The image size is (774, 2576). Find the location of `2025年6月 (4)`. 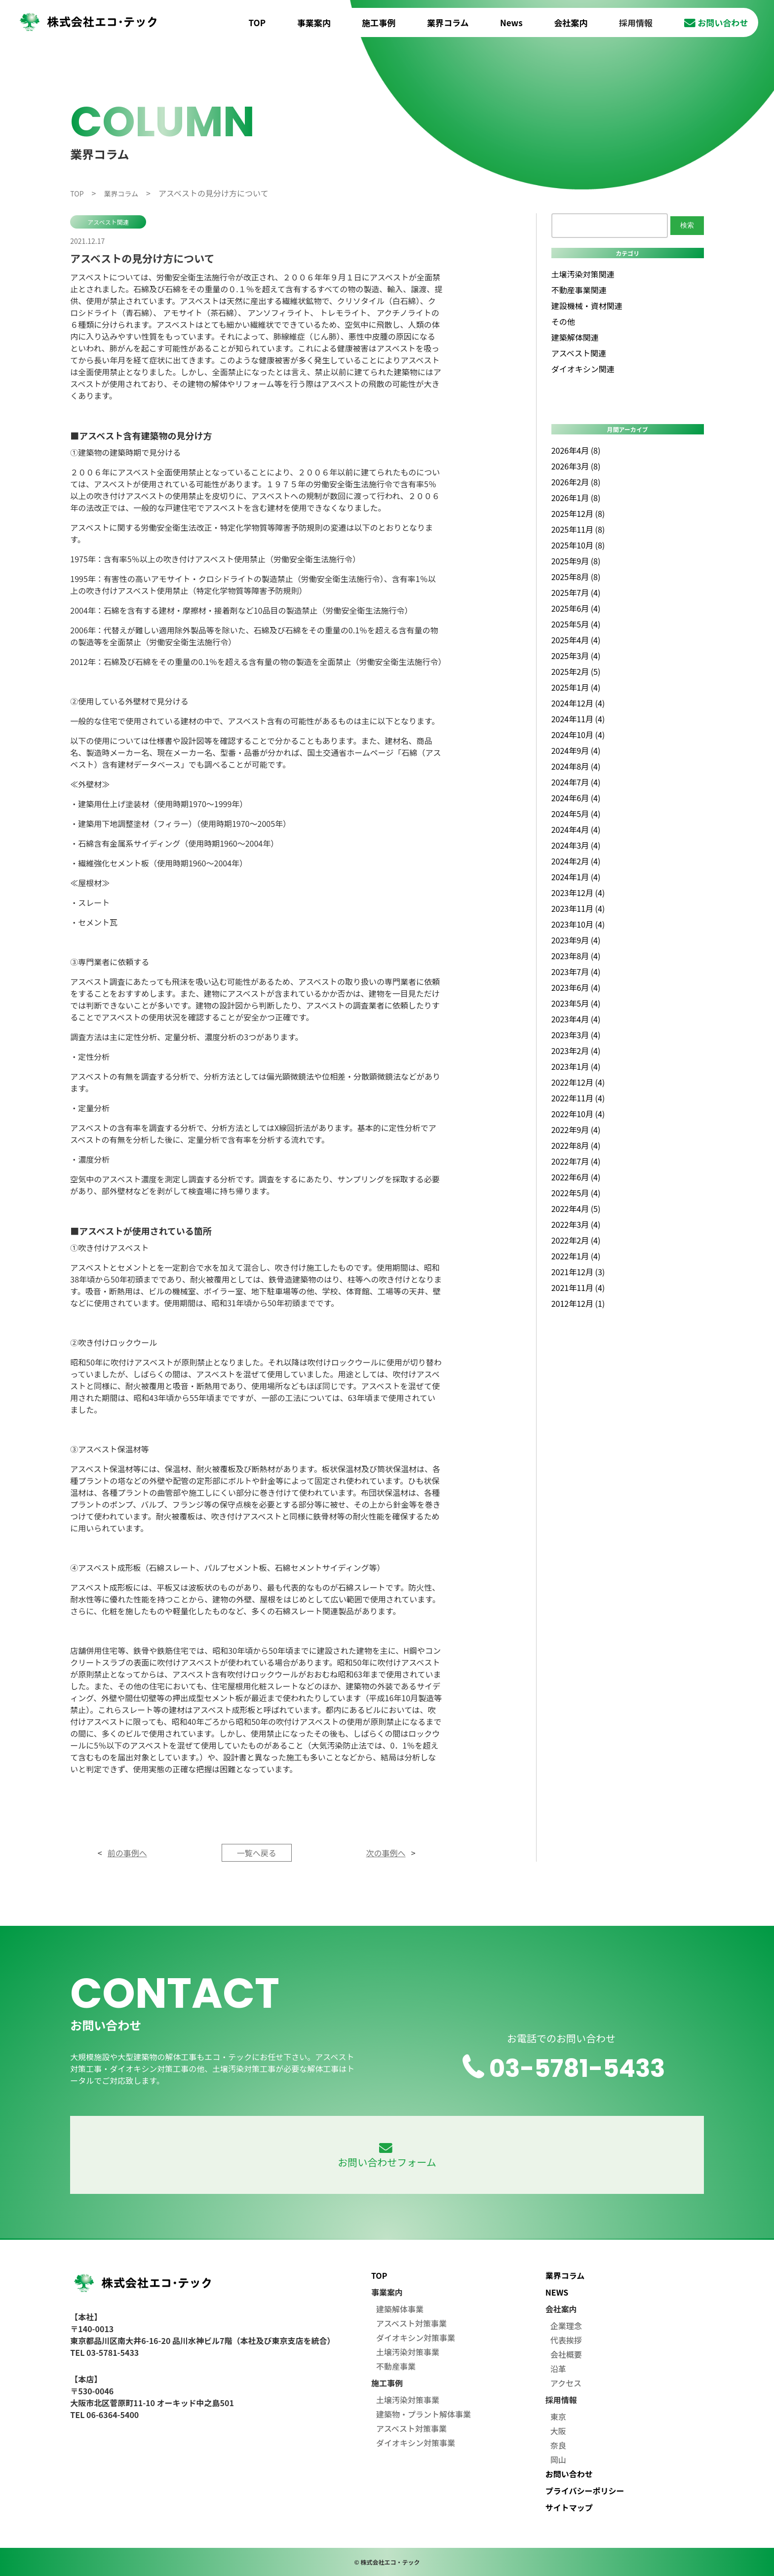

2025年6月 (4) is located at coordinates (576, 608).